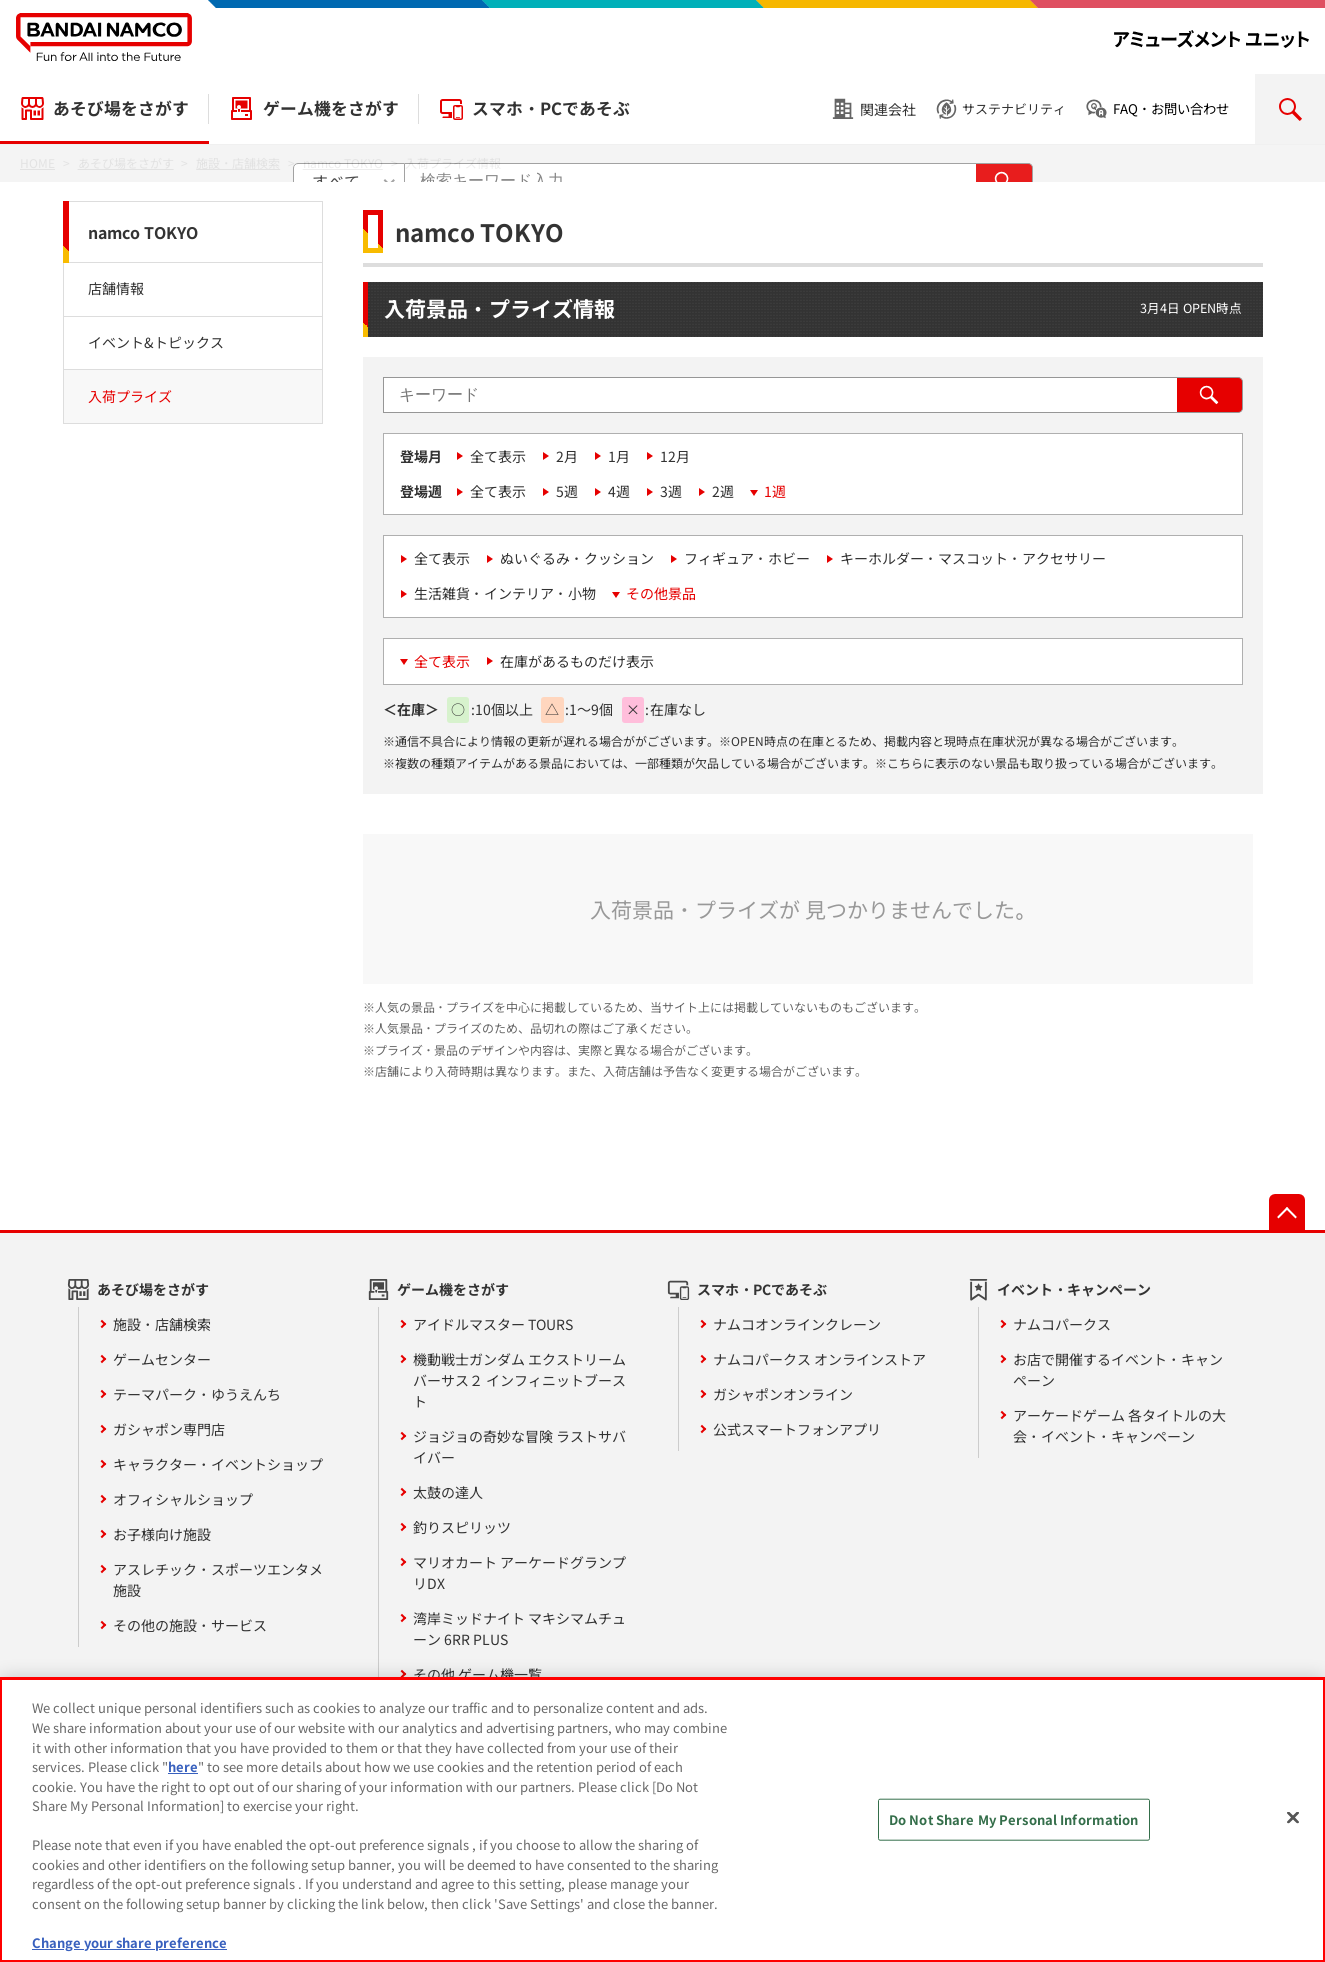 This screenshot has height=1962, width=1325. What do you see at coordinates (675, 456) in the screenshot?
I see `12月` at bounding box center [675, 456].